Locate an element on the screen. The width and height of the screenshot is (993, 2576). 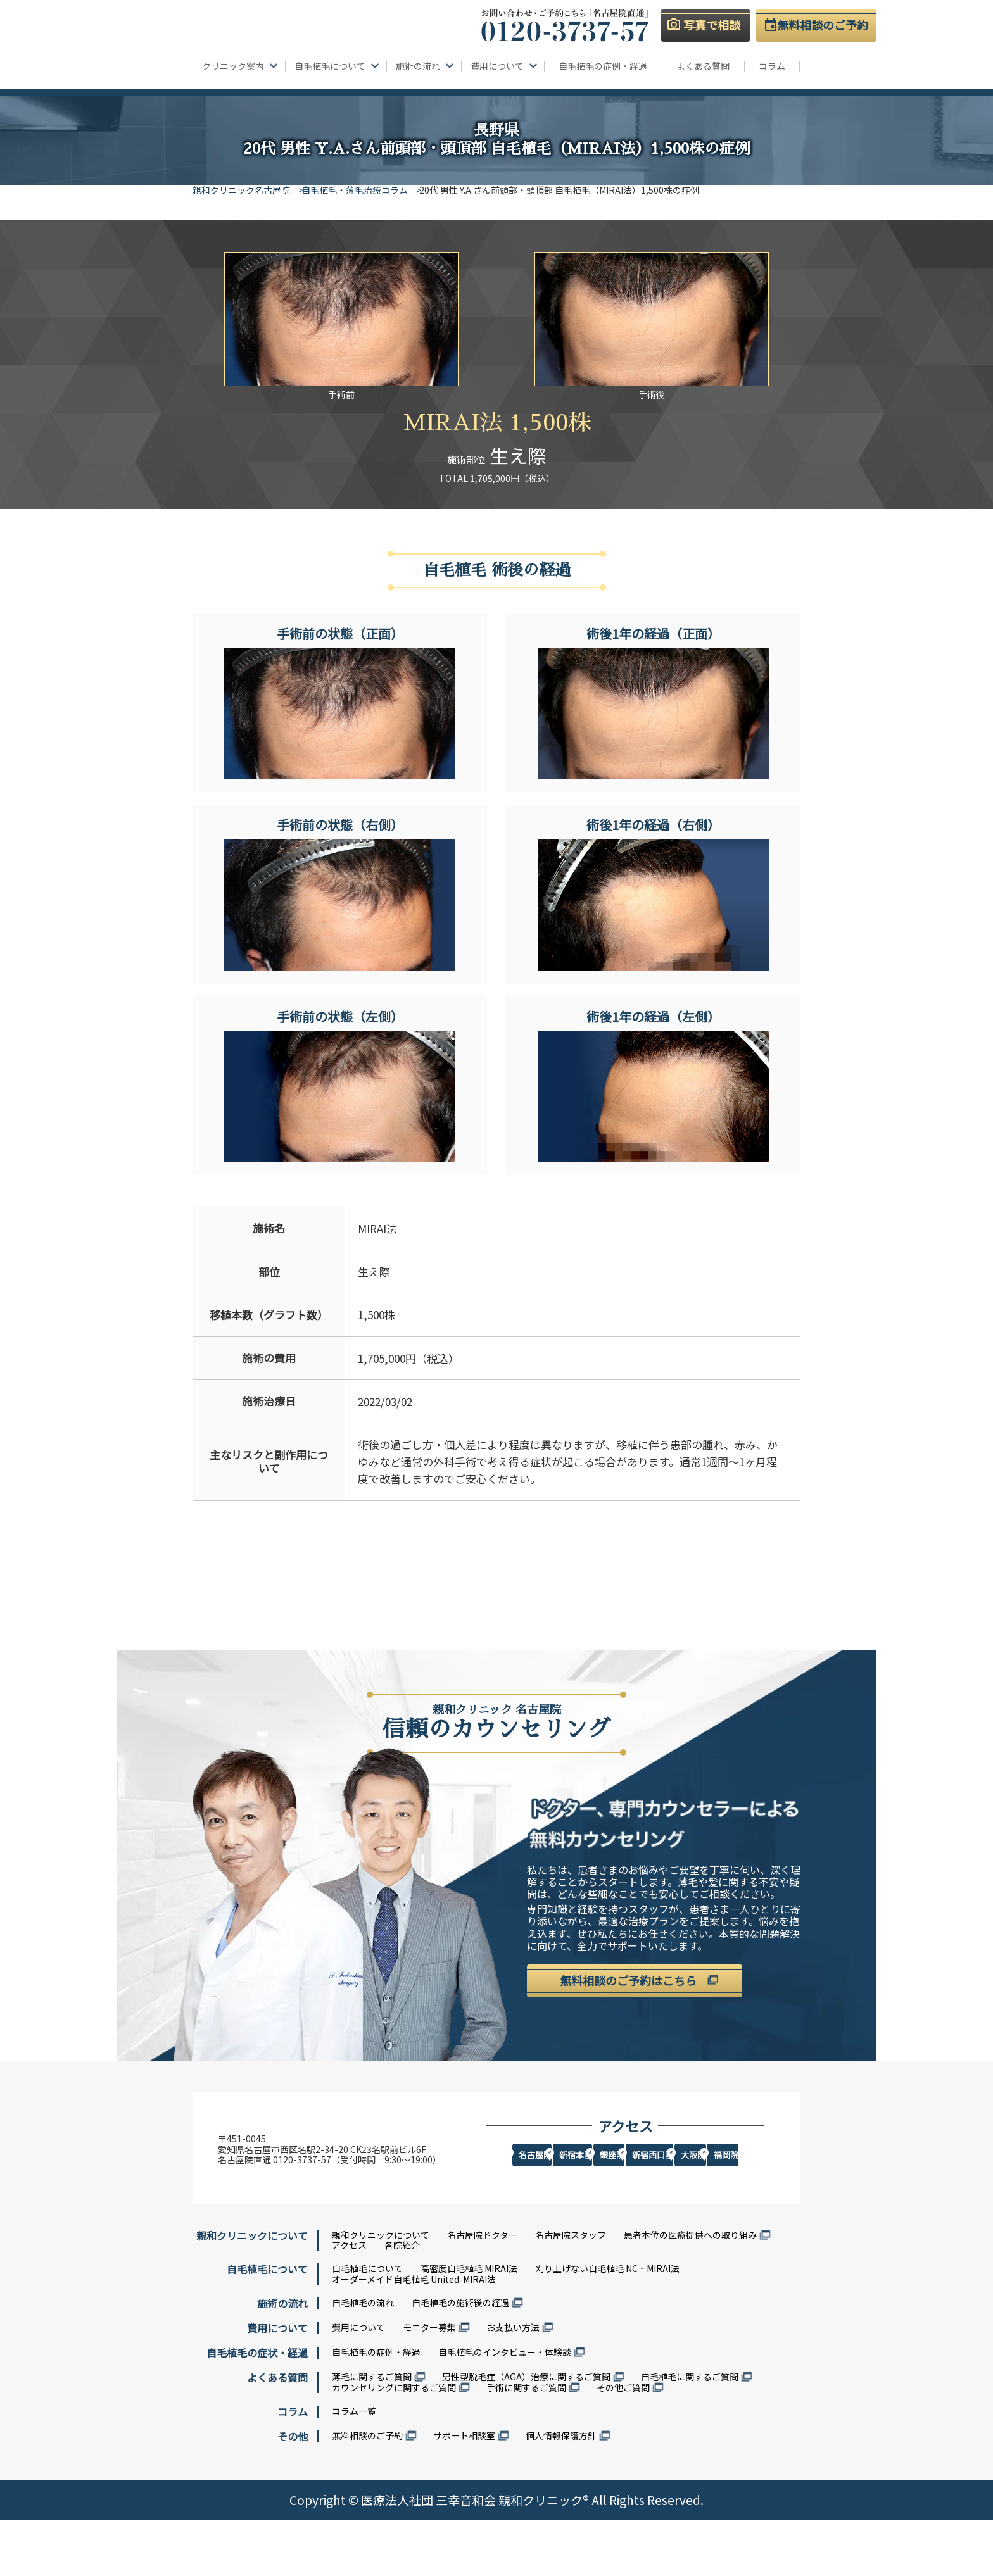
自毛植毛の流れ is located at coordinates (363, 2357).